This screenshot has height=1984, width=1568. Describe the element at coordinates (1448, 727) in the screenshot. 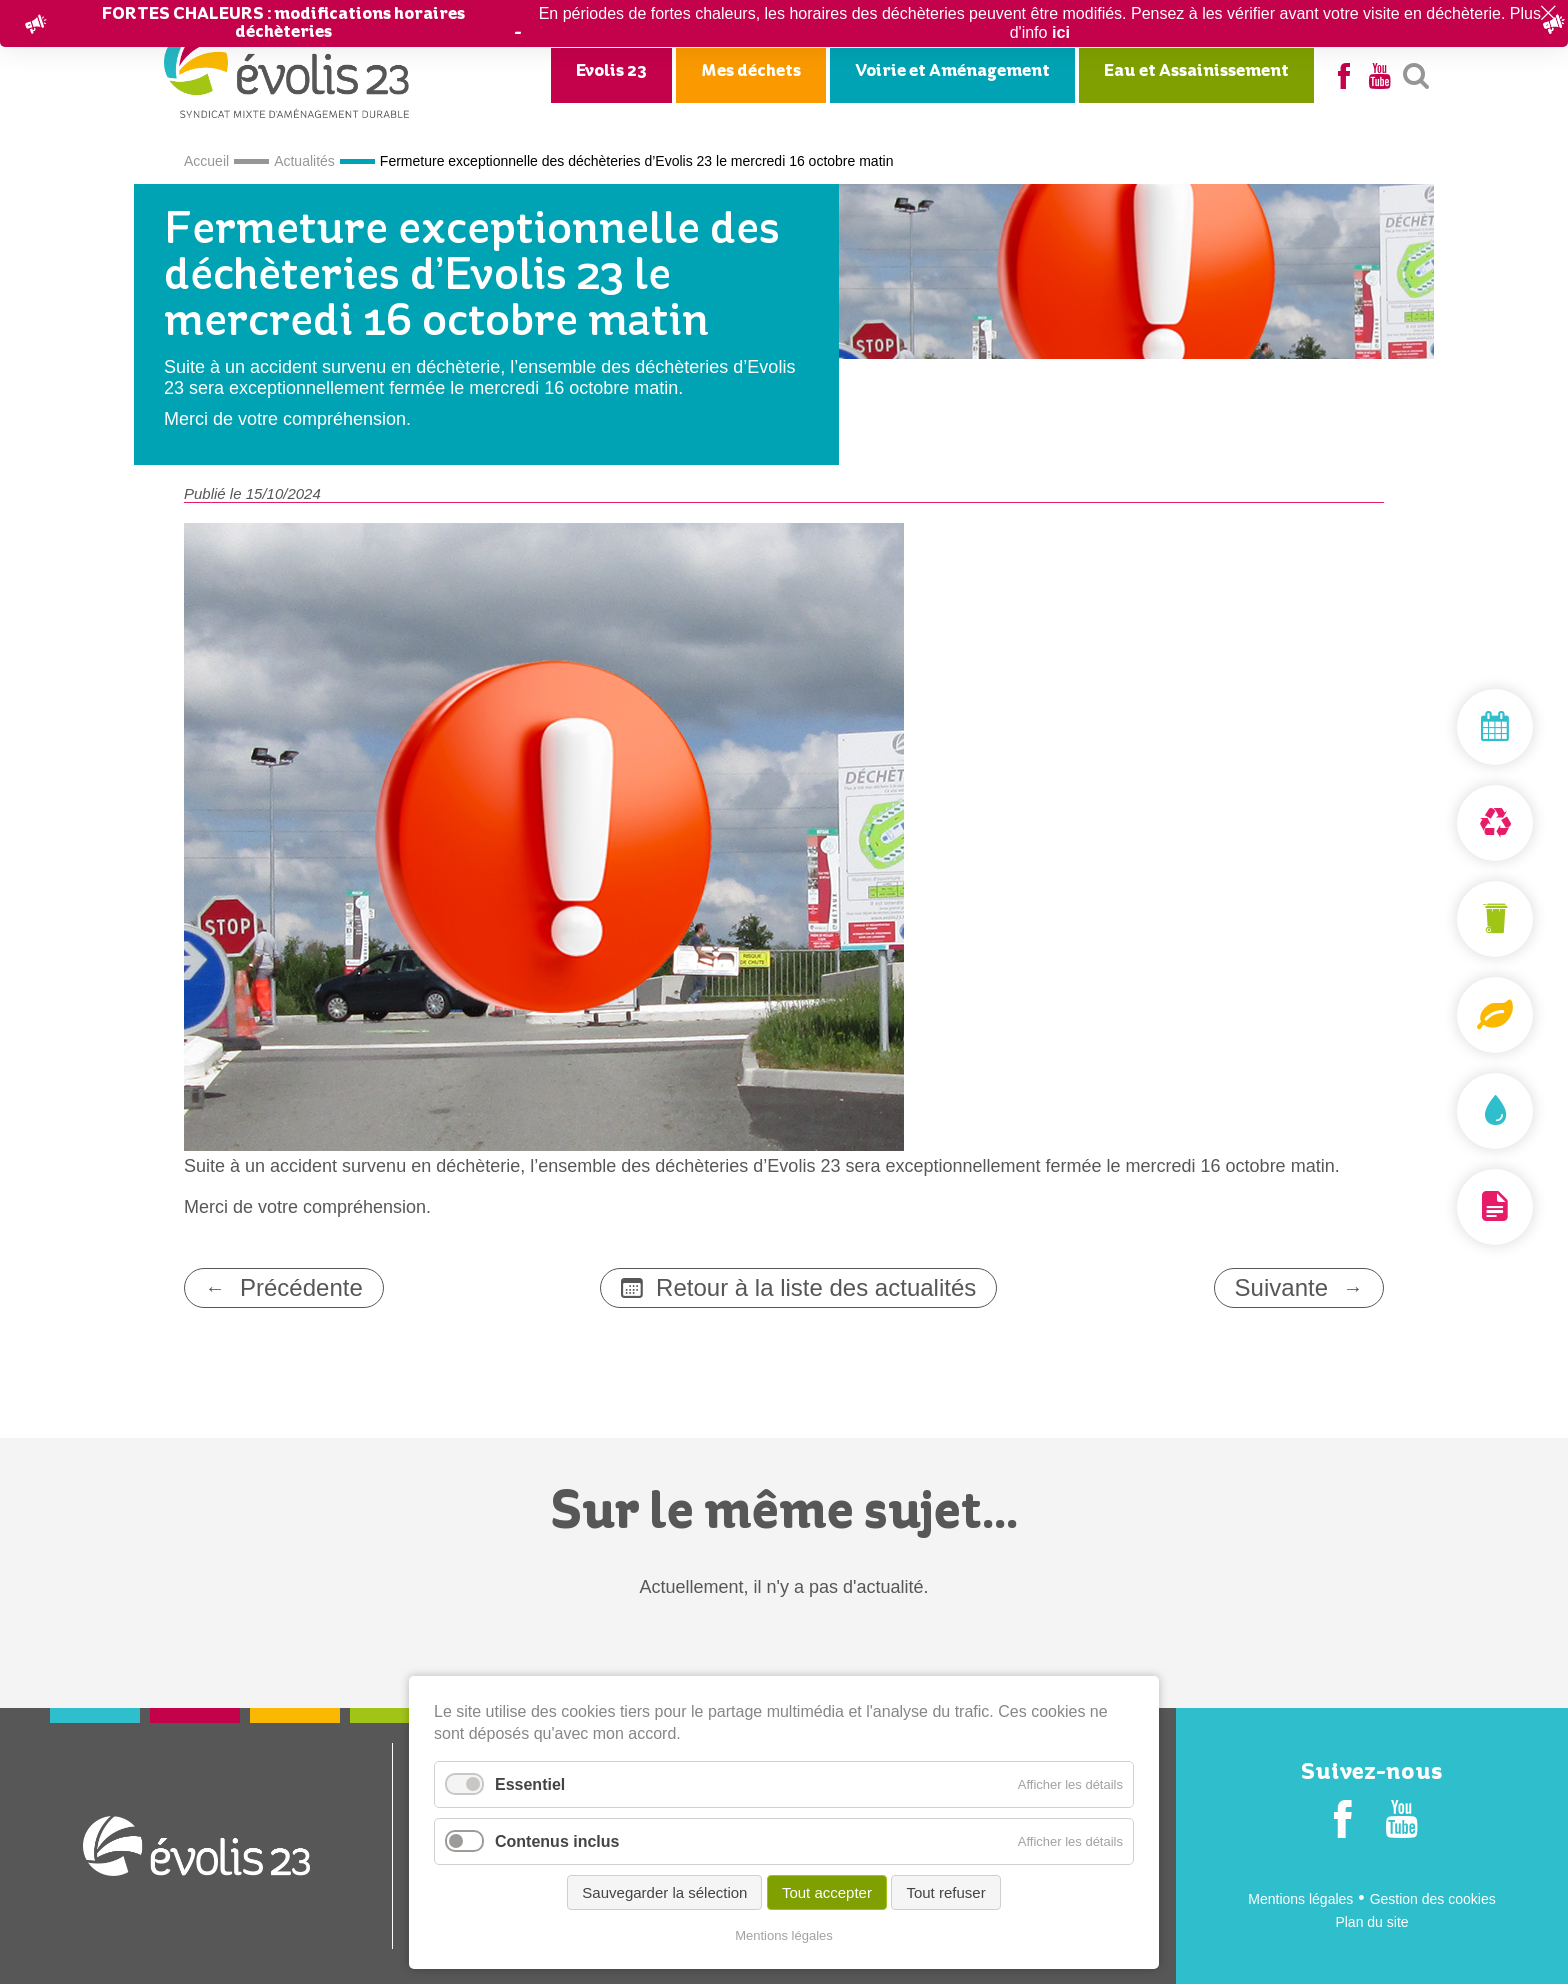

I see `Mon jour de collecte` at that location.